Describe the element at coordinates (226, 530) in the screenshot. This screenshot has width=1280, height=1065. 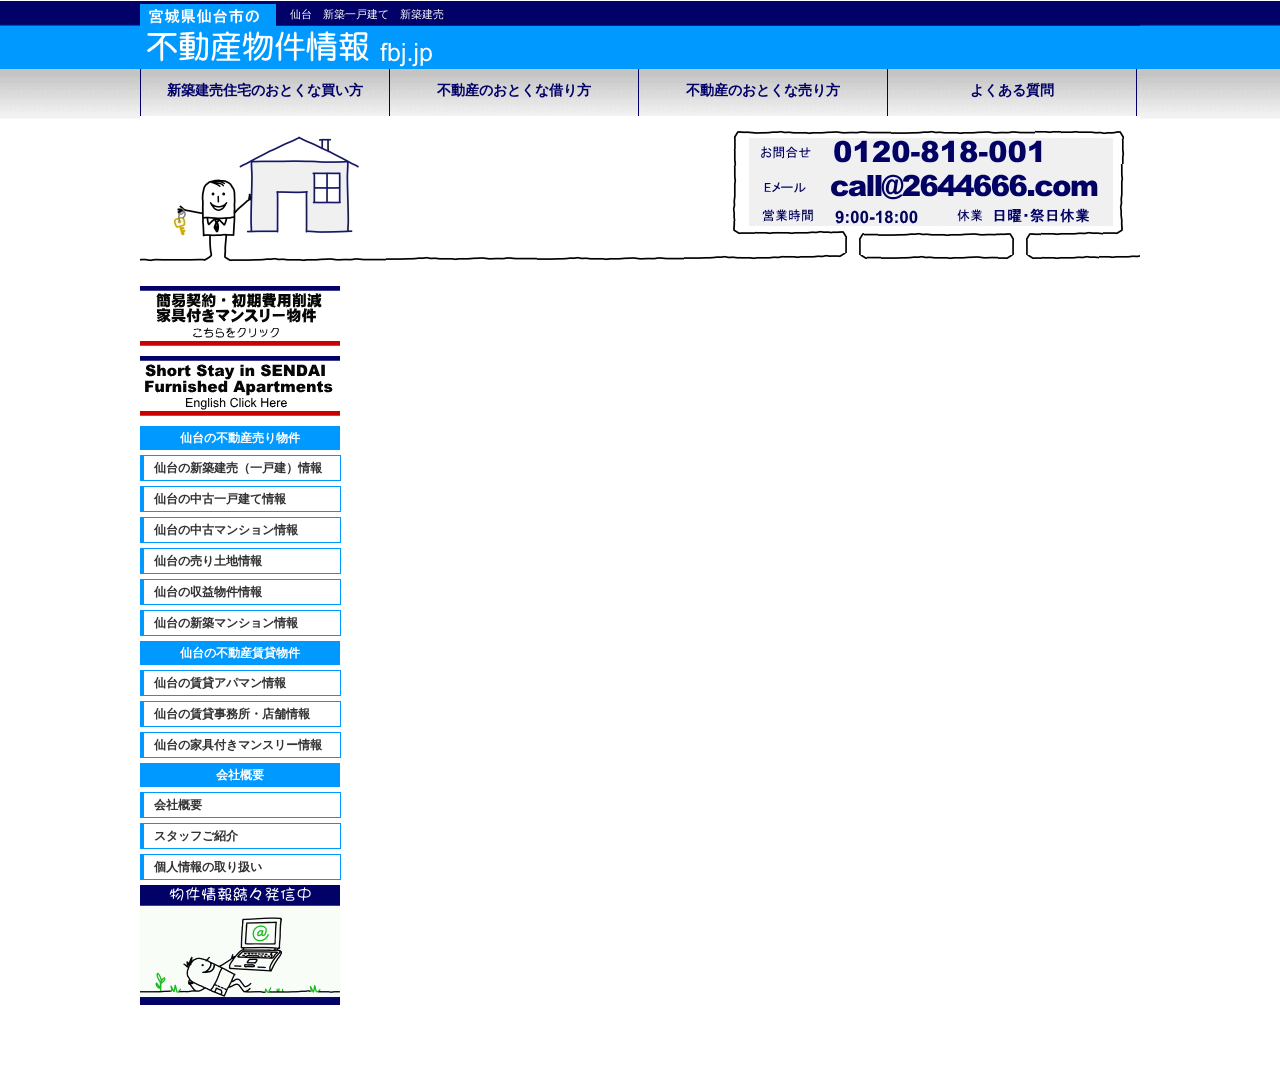
I see `仙台の中古マンション情報` at that location.